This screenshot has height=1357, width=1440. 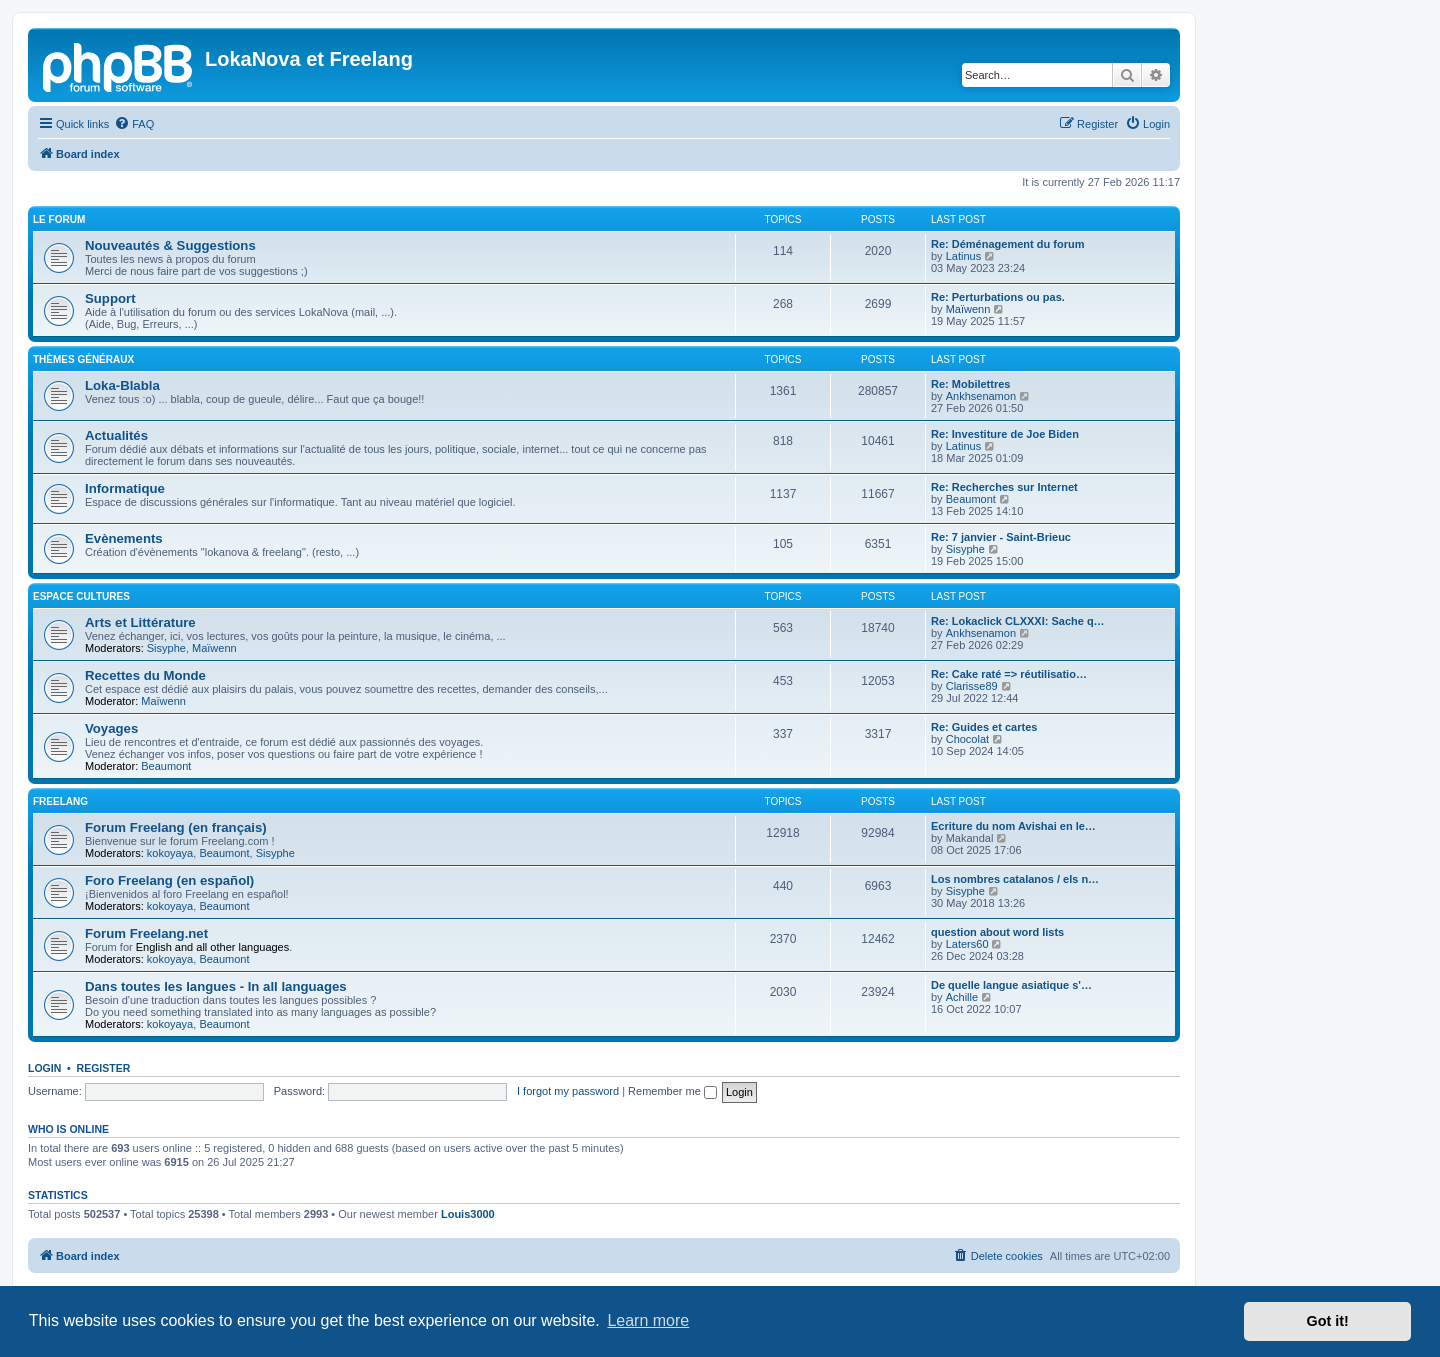 What do you see at coordinates (125, 488) in the screenshot?
I see `Informatique` at bounding box center [125, 488].